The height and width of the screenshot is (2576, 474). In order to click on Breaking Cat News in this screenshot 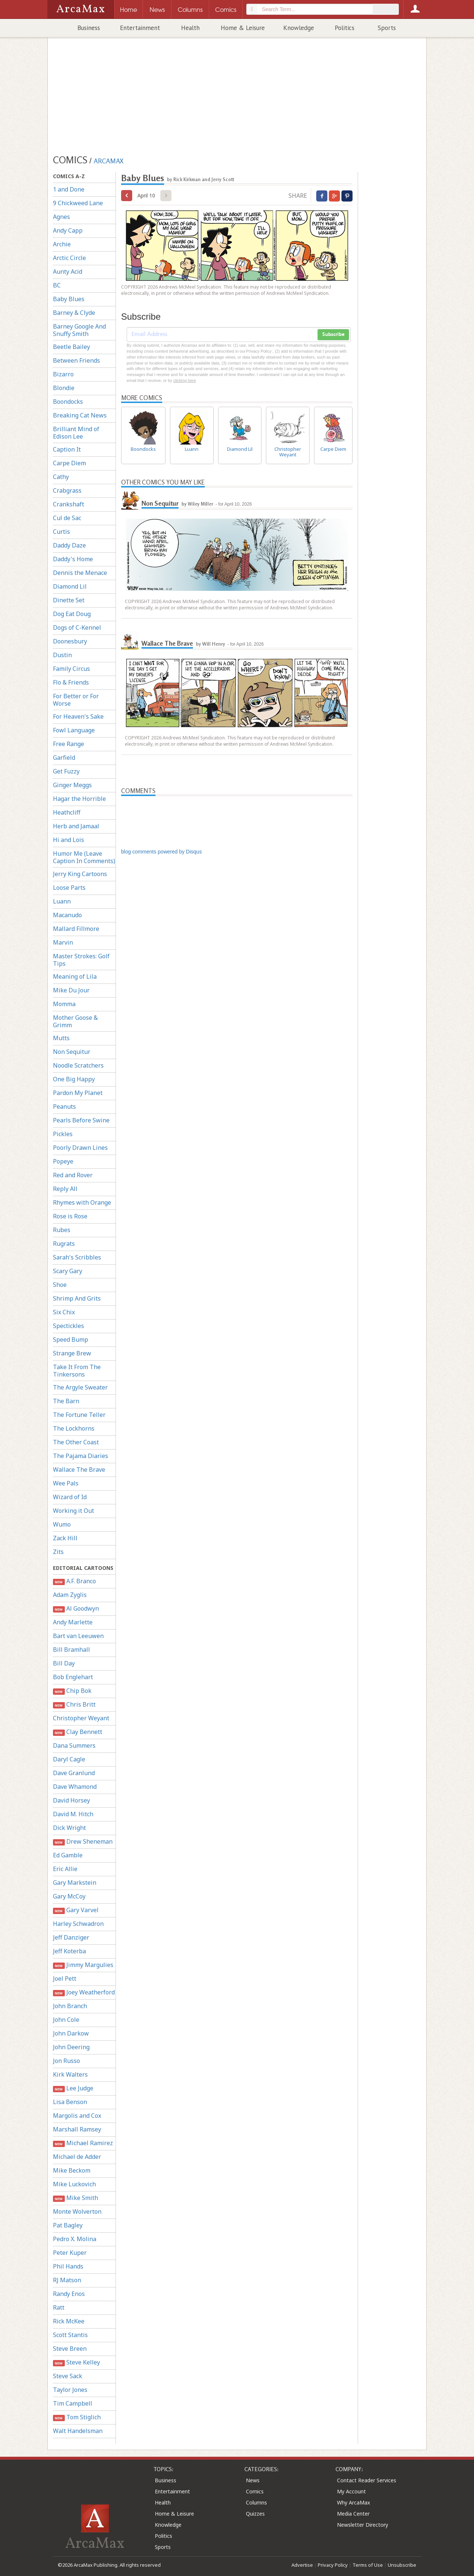, I will do `click(80, 415)`.